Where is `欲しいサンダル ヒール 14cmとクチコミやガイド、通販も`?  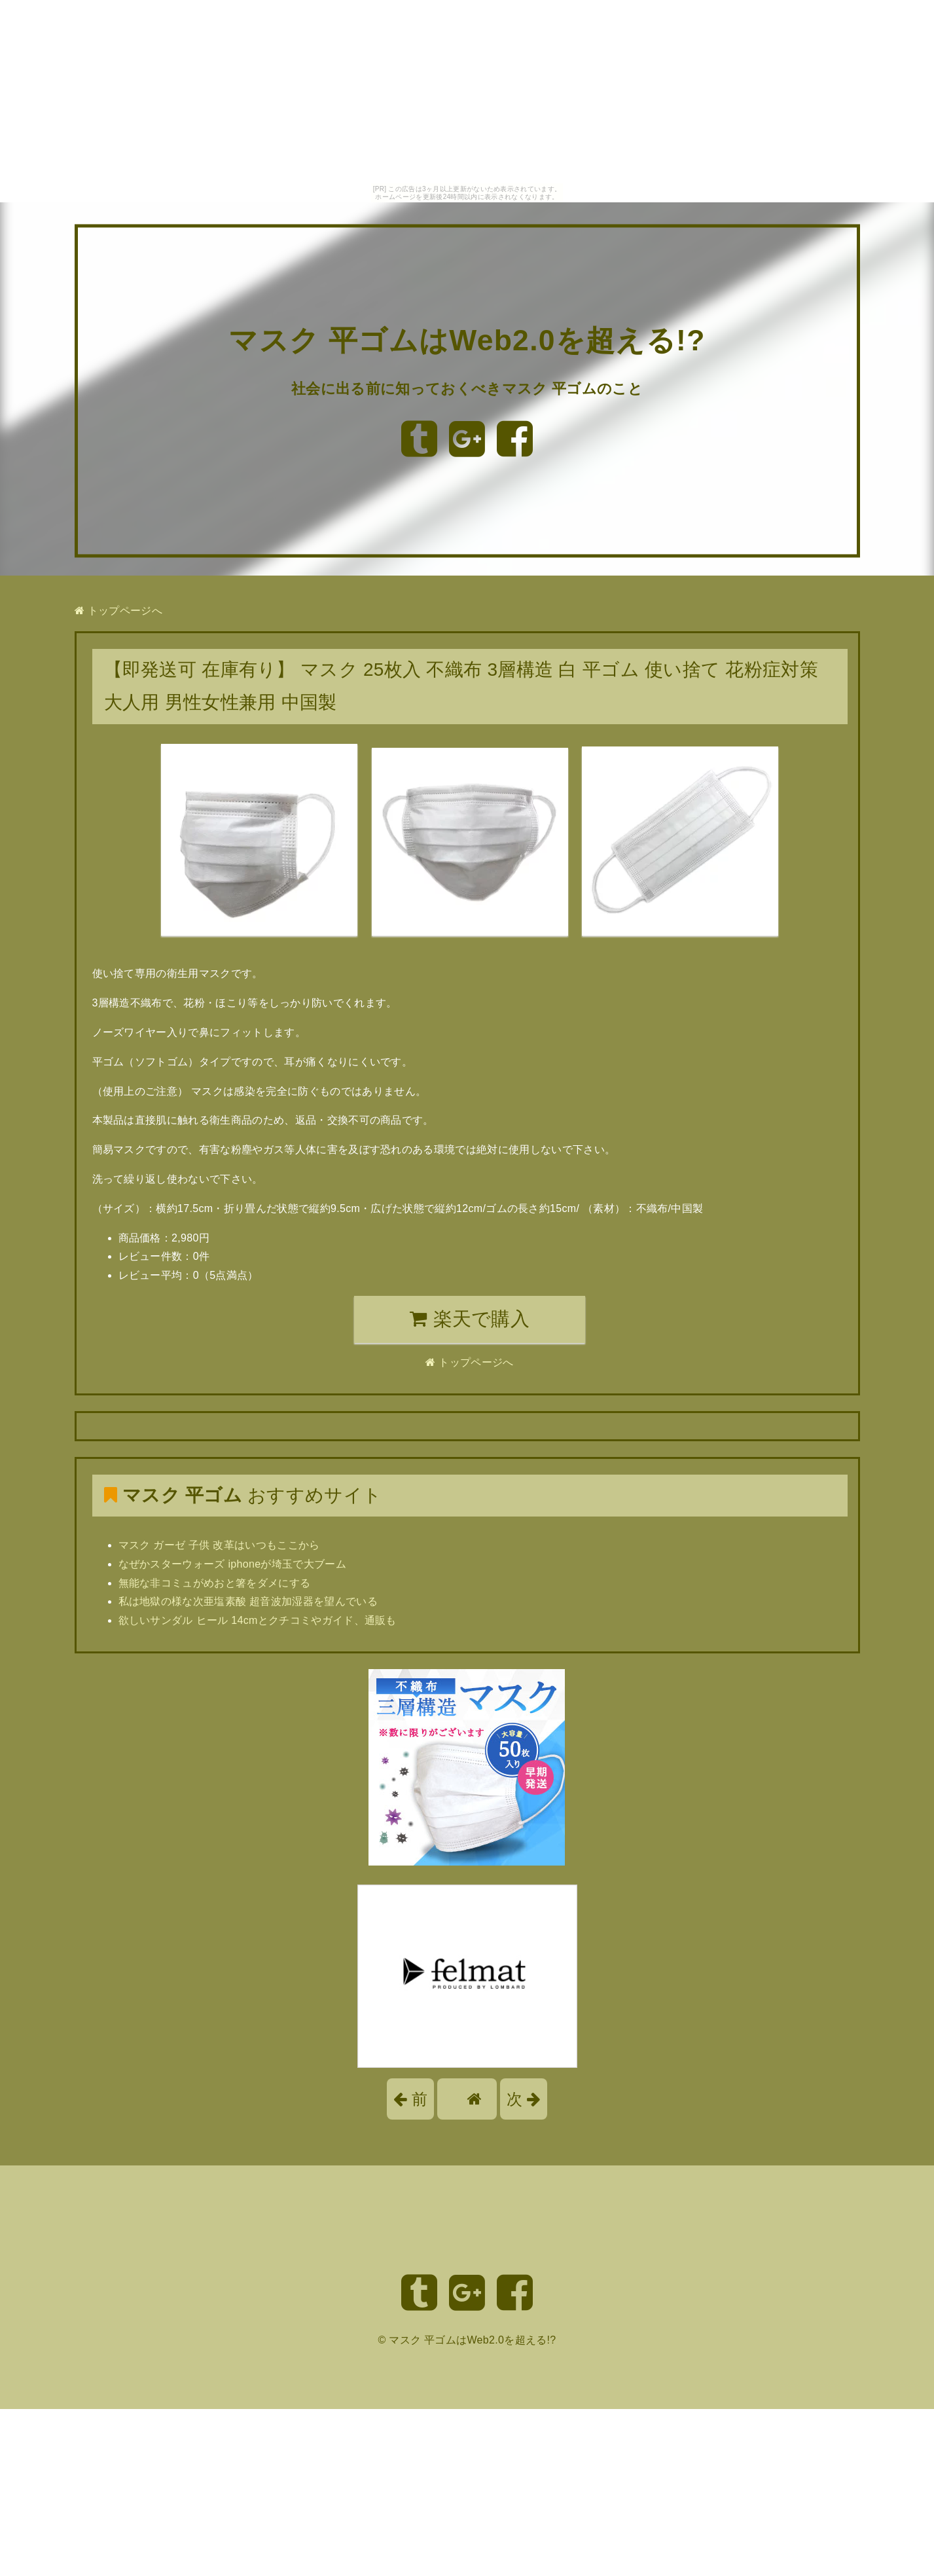
欲しいサンダル ヒール 14cmとクチコミやガイド、通販も is located at coordinates (257, 1620).